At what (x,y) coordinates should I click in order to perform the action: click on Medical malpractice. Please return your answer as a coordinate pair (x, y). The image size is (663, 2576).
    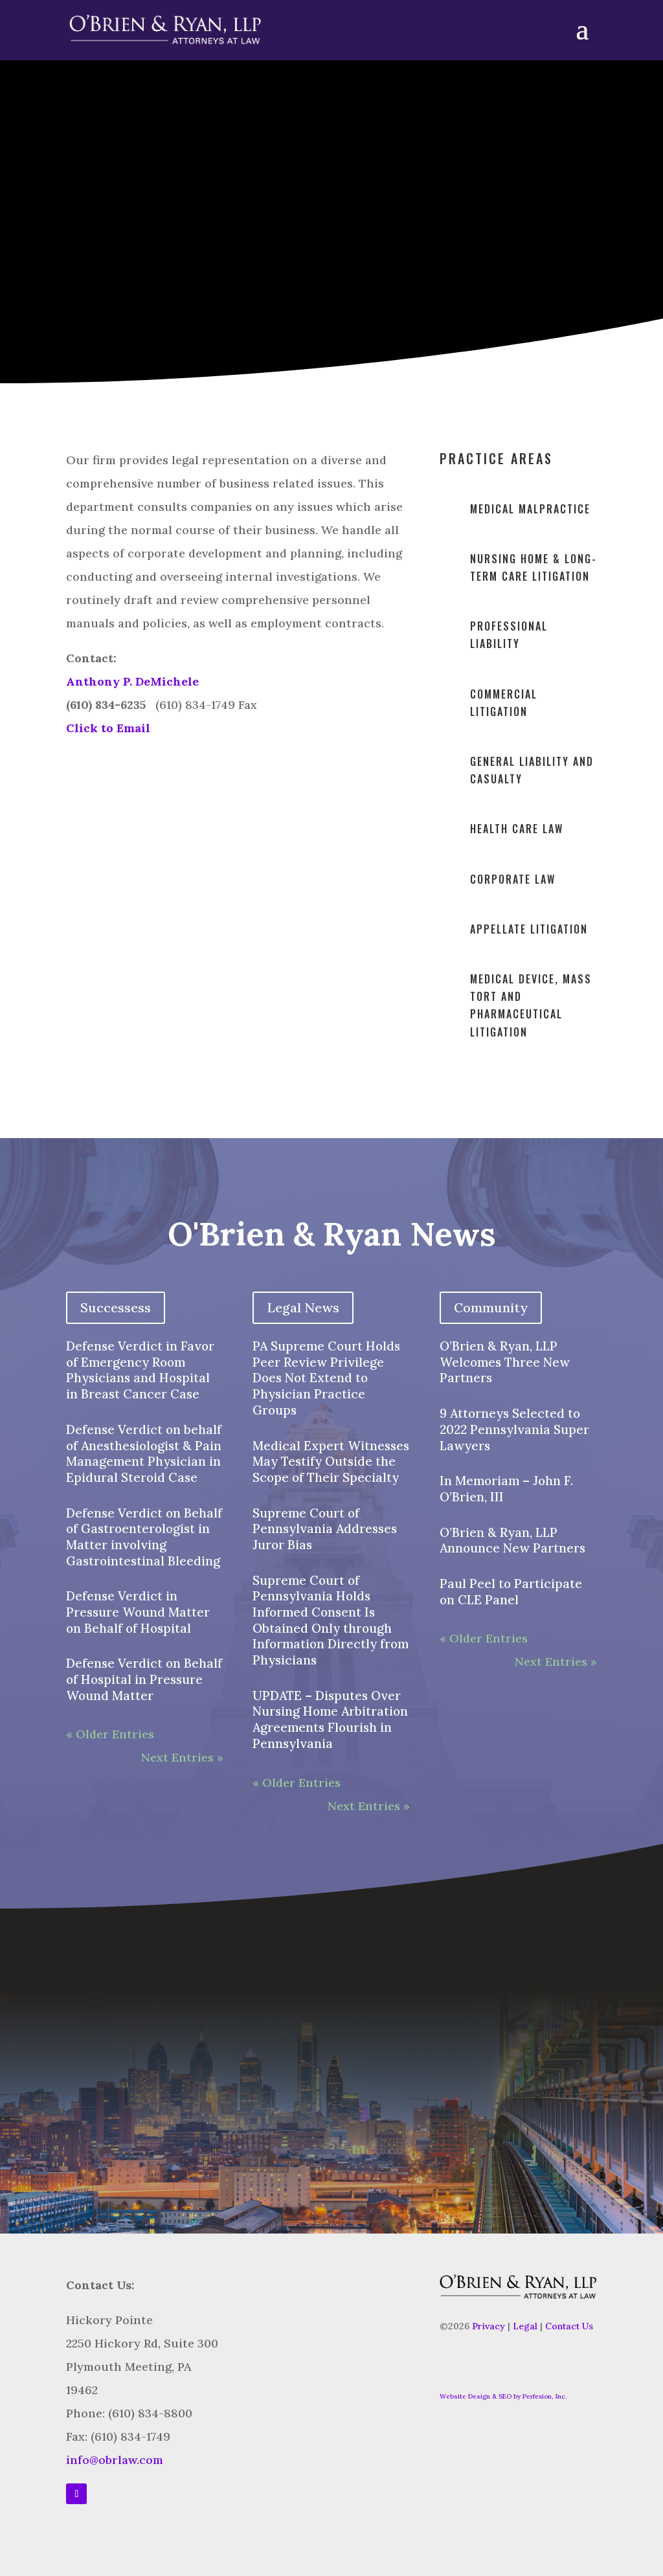
    Looking at the image, I should click on (530, 509).